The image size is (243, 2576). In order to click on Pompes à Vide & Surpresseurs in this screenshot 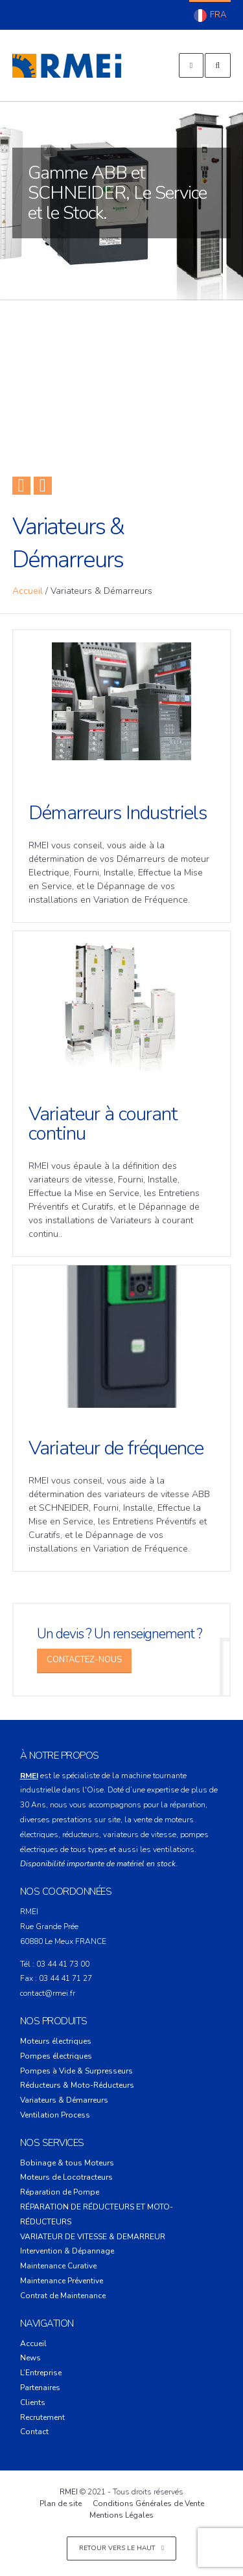, I will do `click(76, 2071)`.